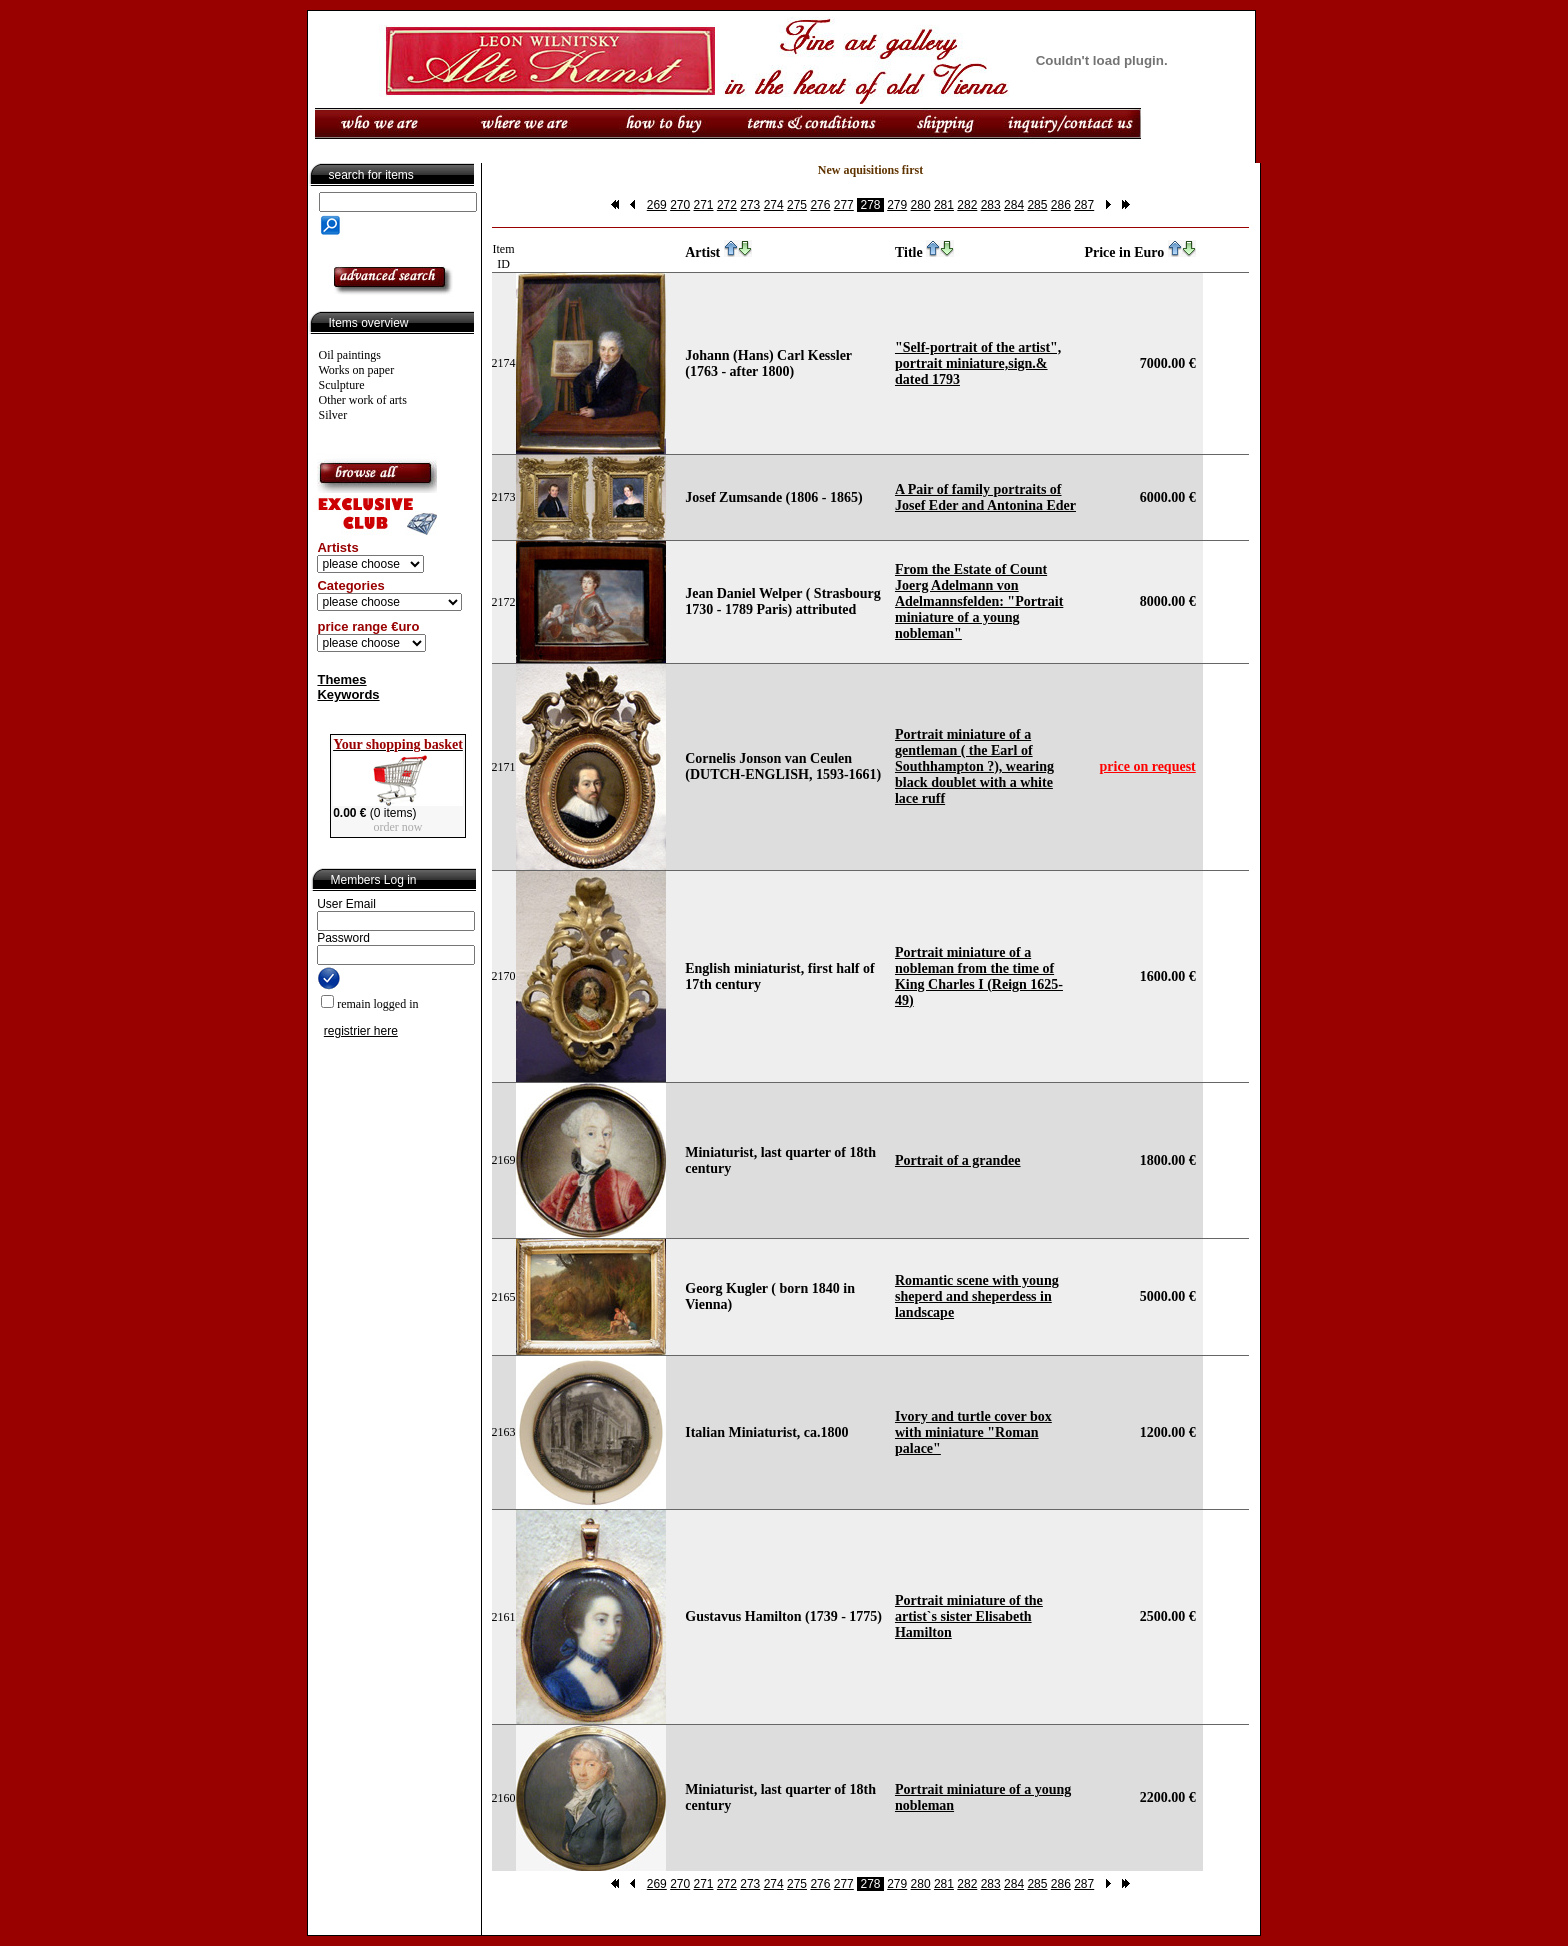  What do you see at coordinates (1148, 766) in the screenshot?
I see `price on request` at bounding box center [1148, 766].